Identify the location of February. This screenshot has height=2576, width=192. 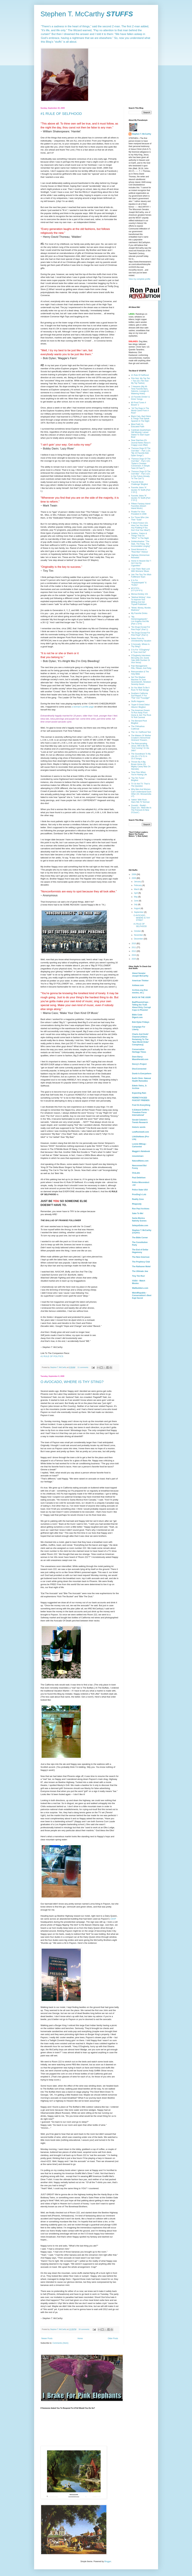
(138, 885).